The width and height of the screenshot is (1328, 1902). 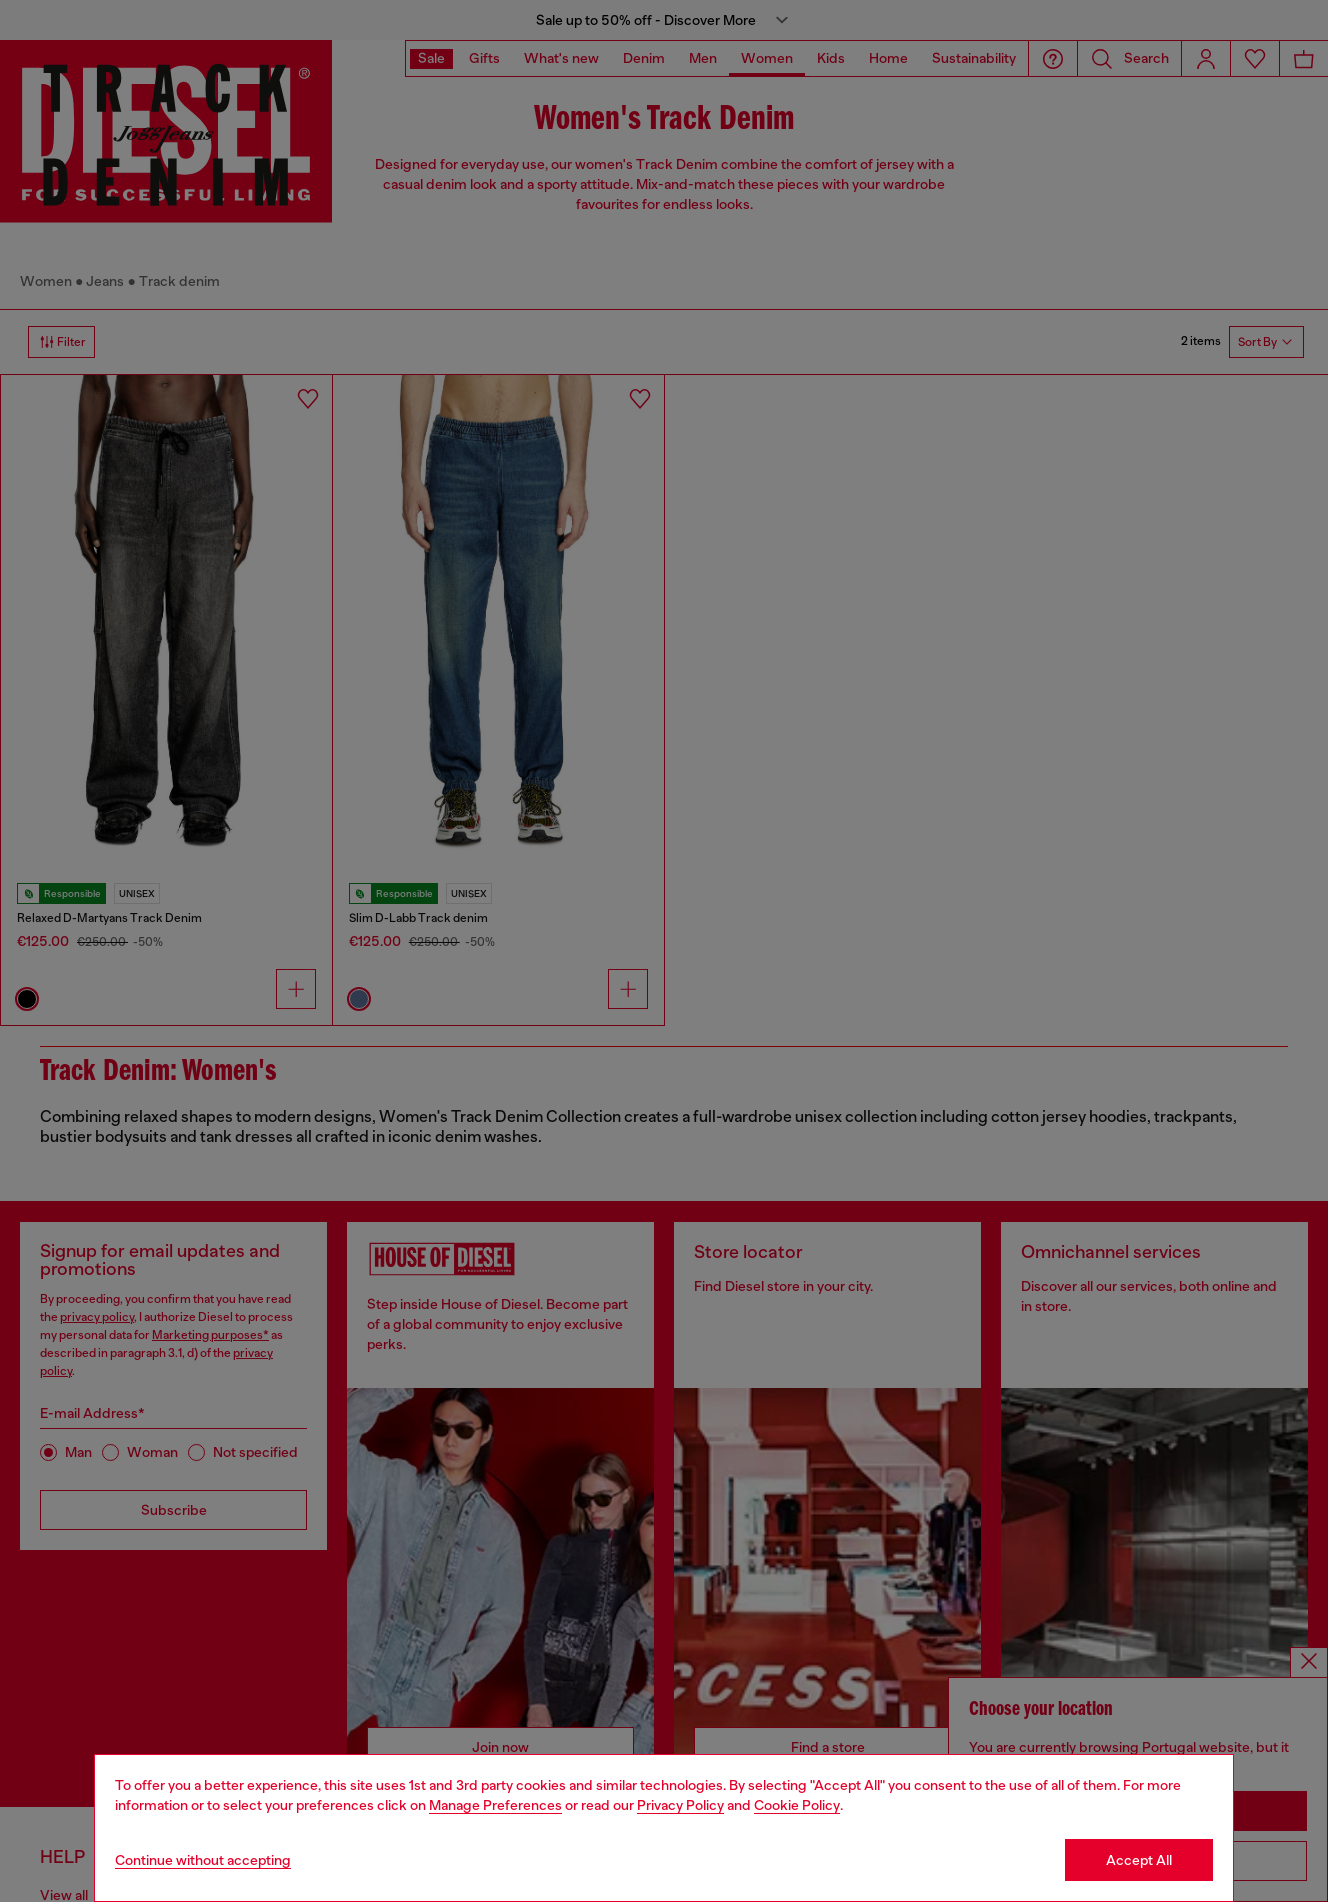 What do you see at coordinates (797, 1805) in the screenshot?
I see `Cookie Policy` at bounding box center [797, 1805].